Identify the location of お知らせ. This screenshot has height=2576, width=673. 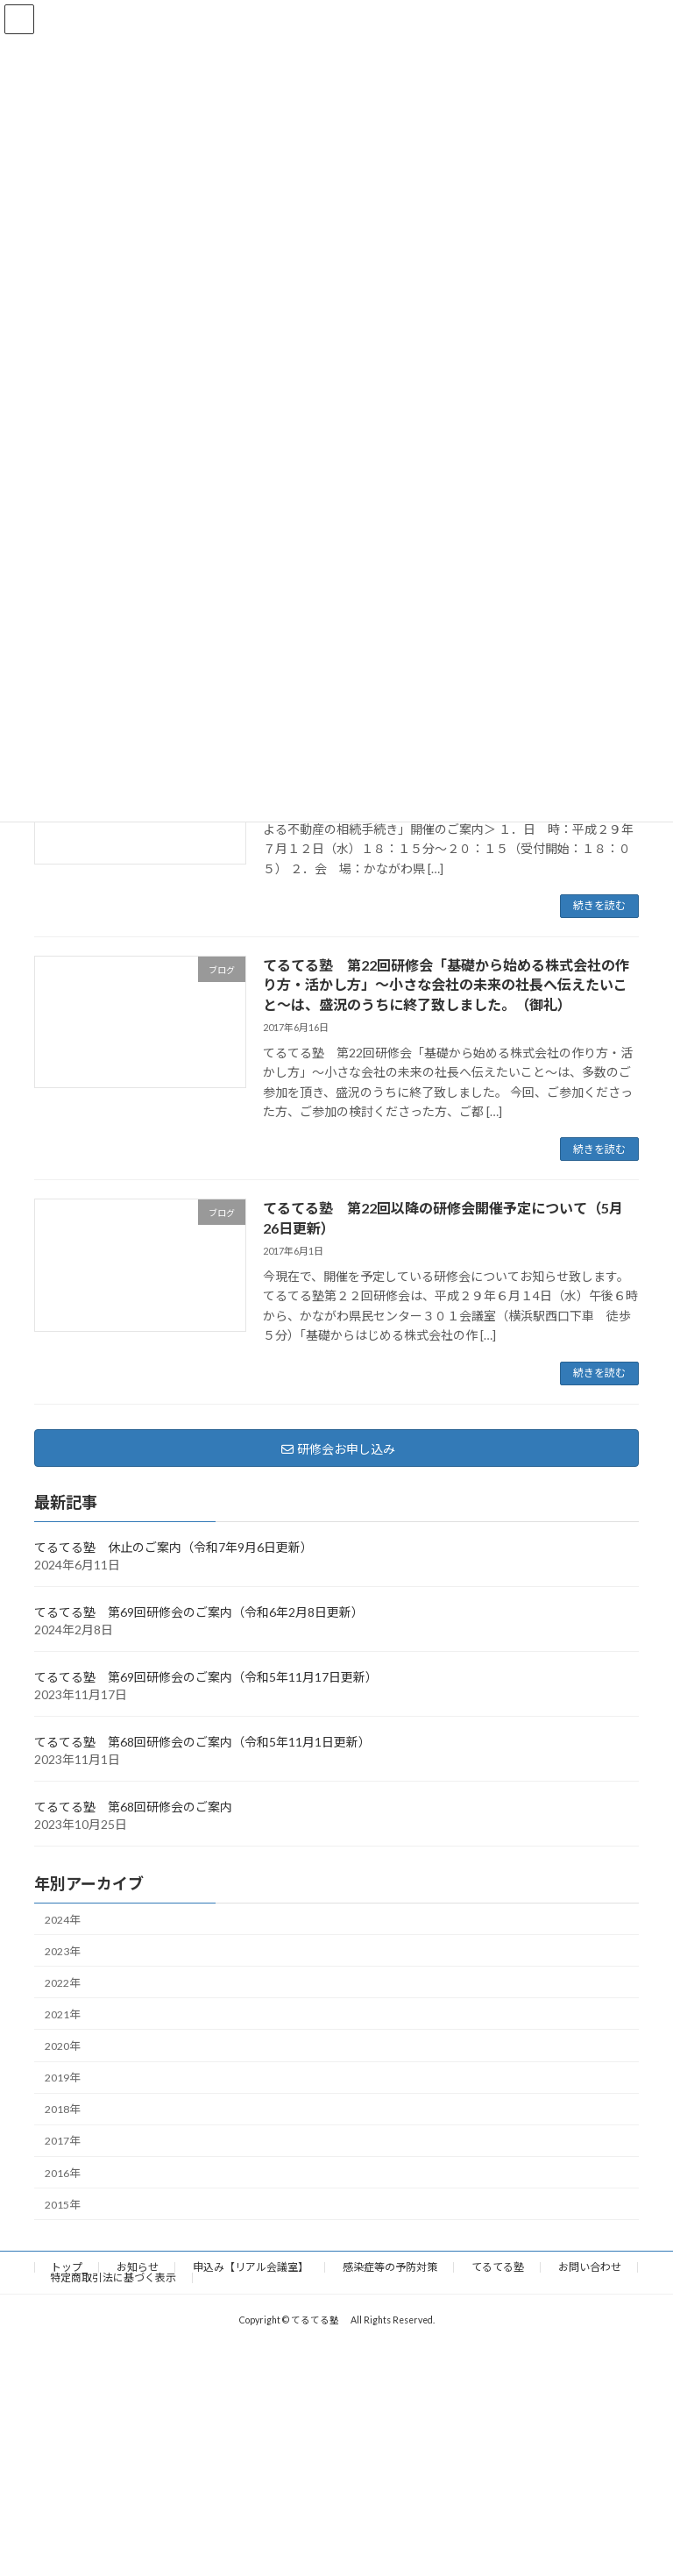
(138, 2267).